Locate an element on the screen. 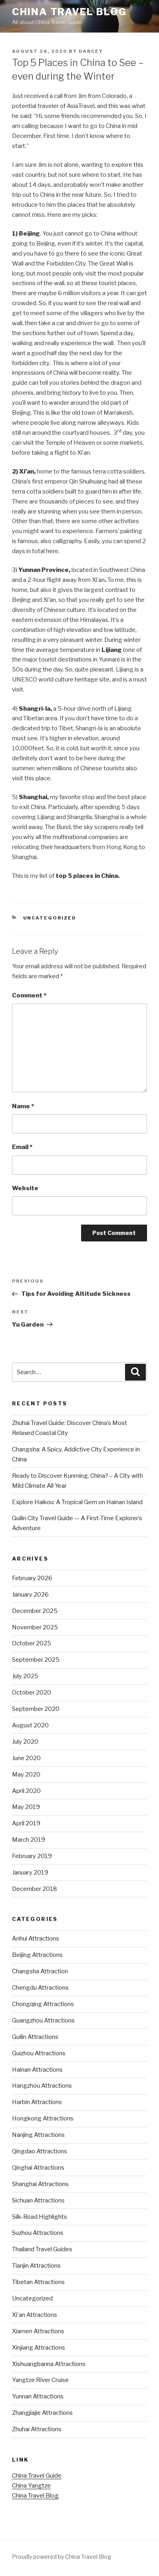 This screenshot has width=159, height=2576. August 2020 is located at coordinates (30, 1725).